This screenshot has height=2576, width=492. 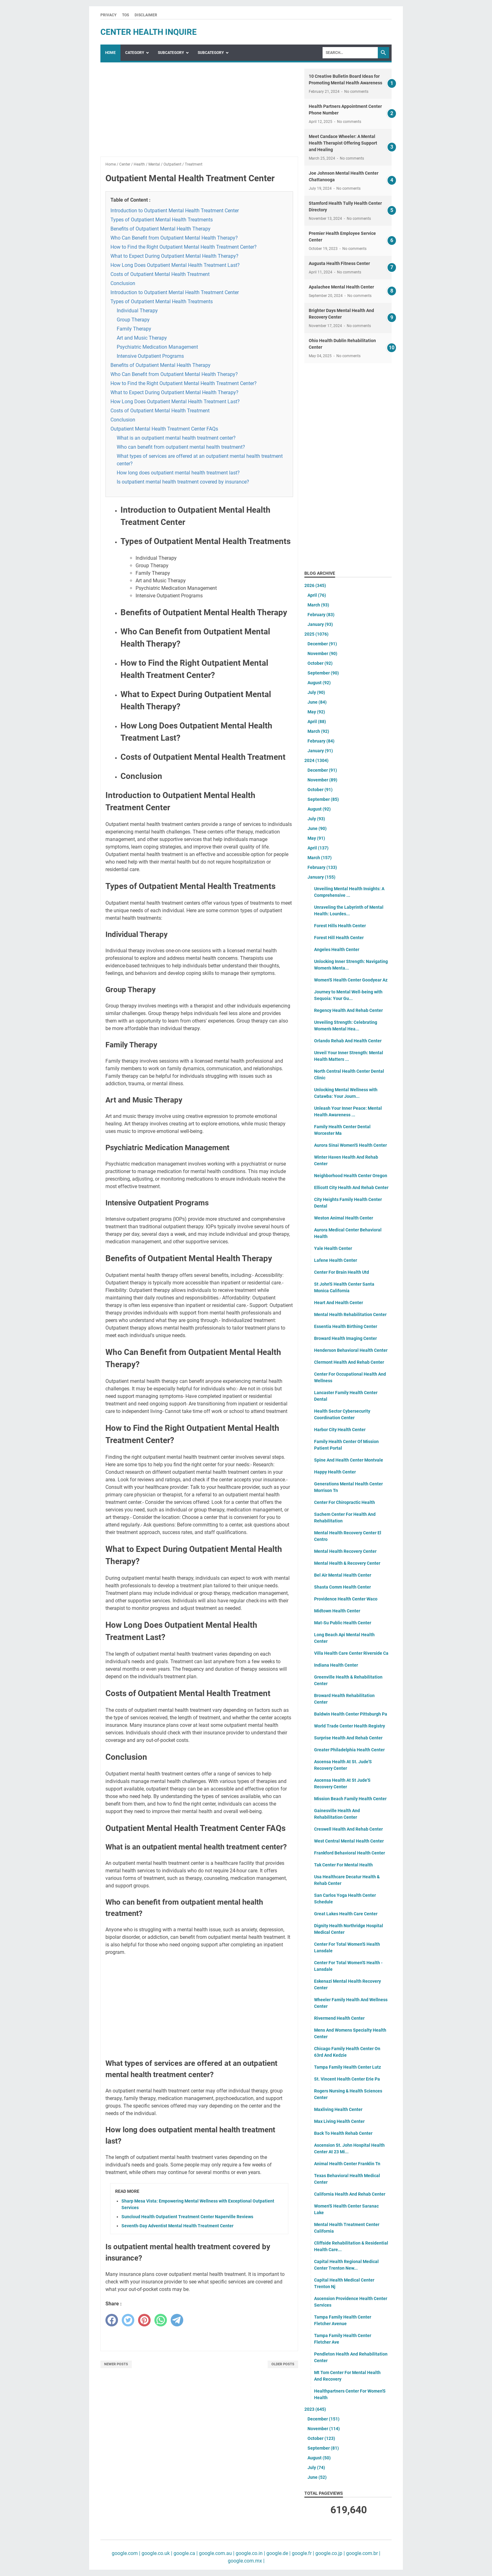 What do you see at coordinates (342, 1587) in the screenshot?
I see `Shasta Comm Health Center` at bounding box center [342, 1587].